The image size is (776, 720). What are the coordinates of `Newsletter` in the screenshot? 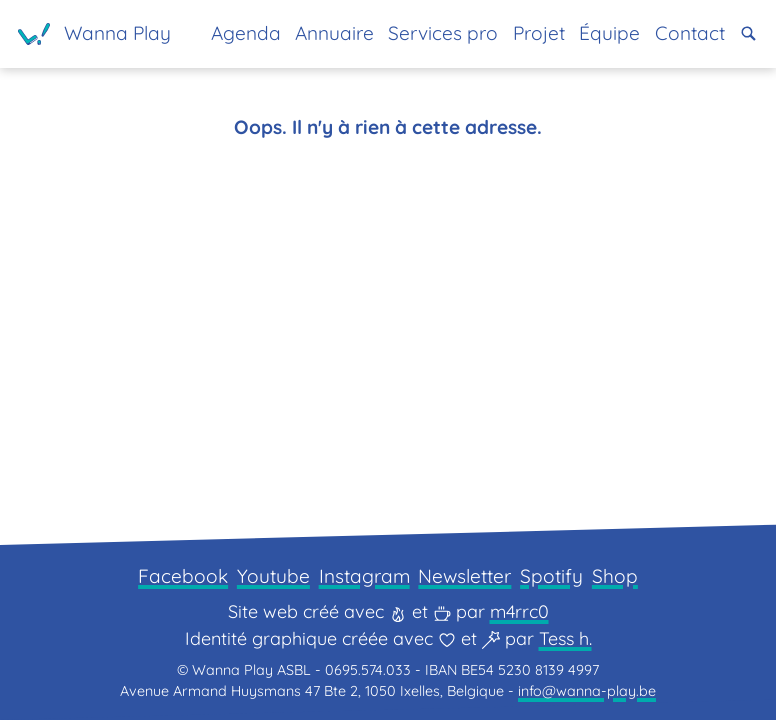 It's located at (464, 576).